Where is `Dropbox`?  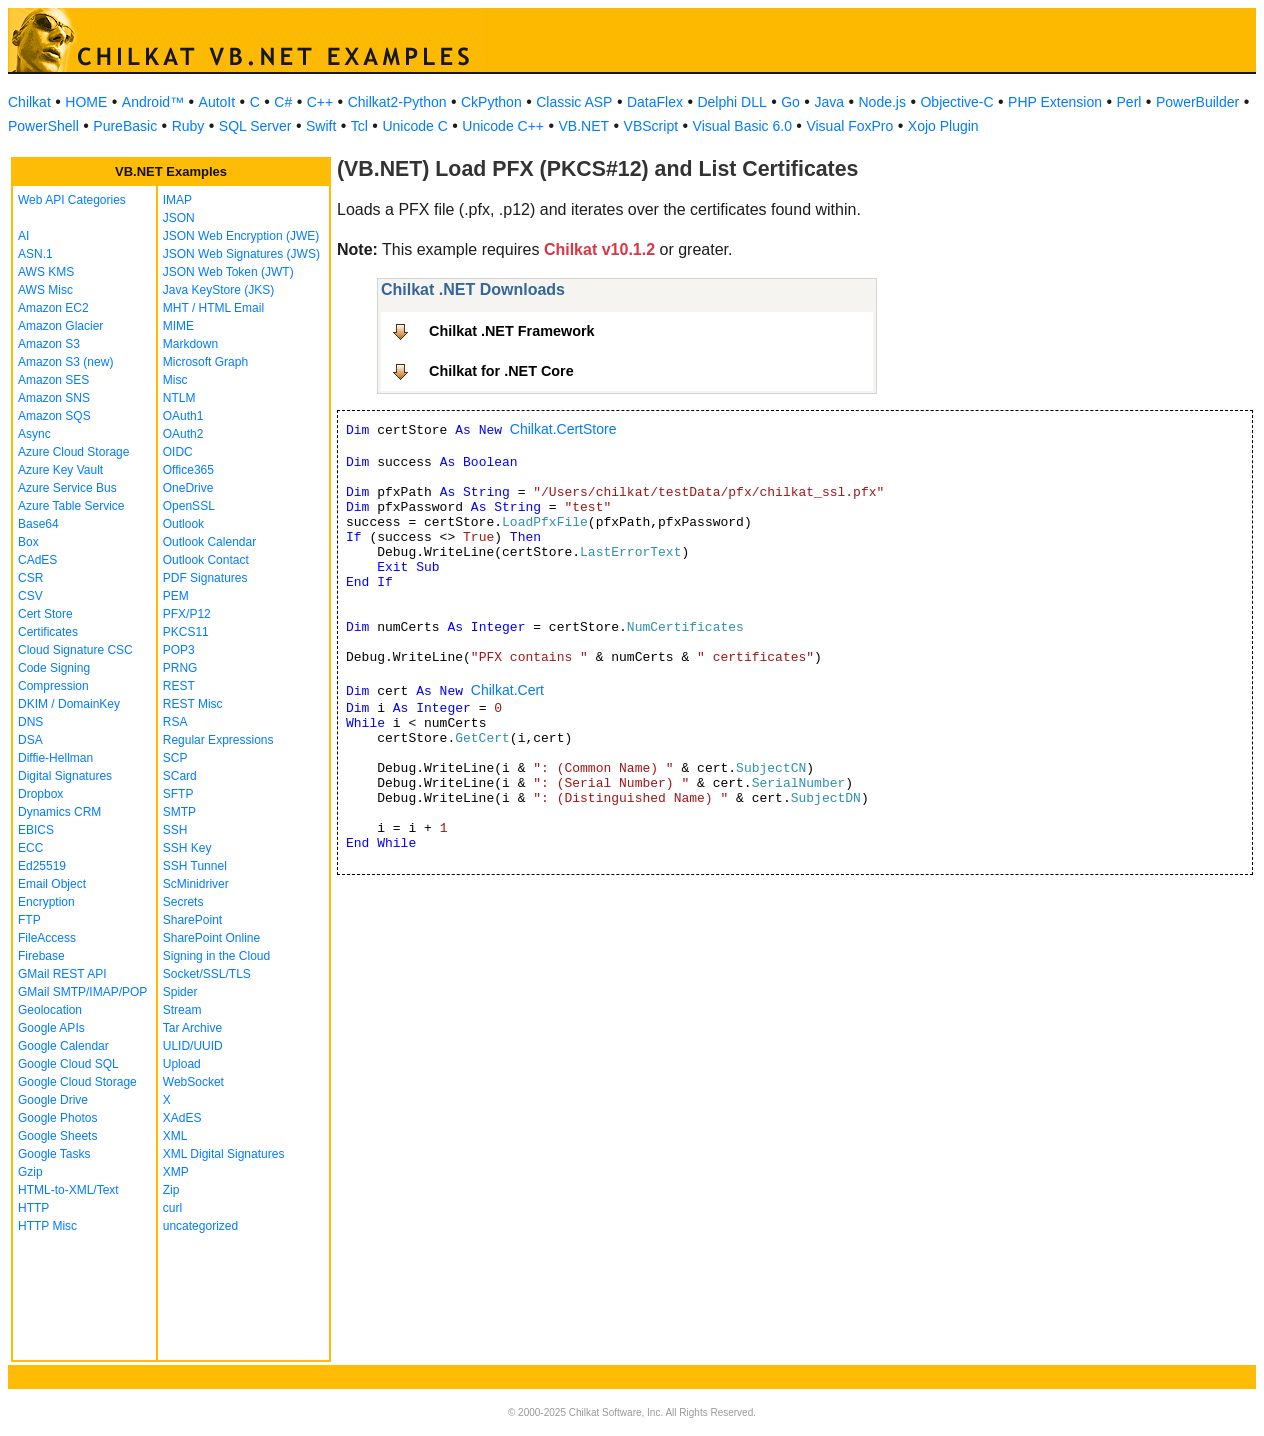
Dropbox is located at coordinates (40, 794).